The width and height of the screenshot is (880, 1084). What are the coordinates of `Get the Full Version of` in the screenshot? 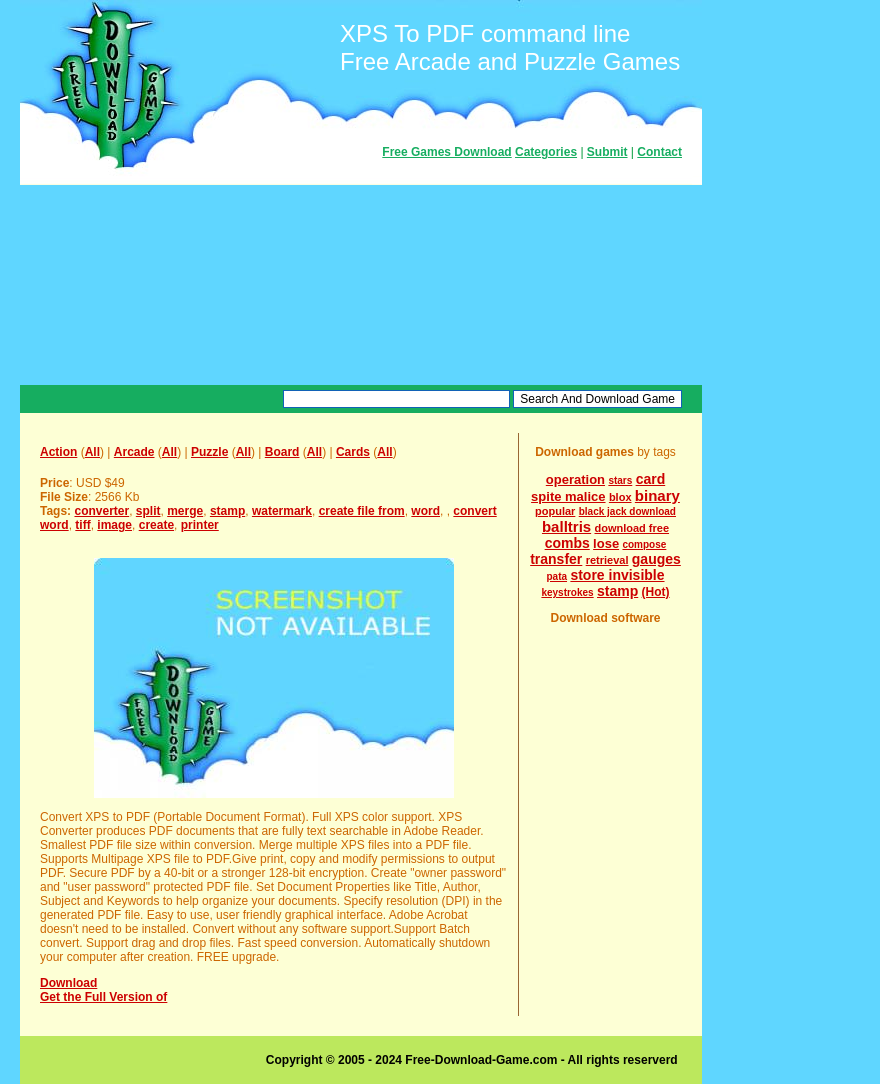 It's located at (103, 997).